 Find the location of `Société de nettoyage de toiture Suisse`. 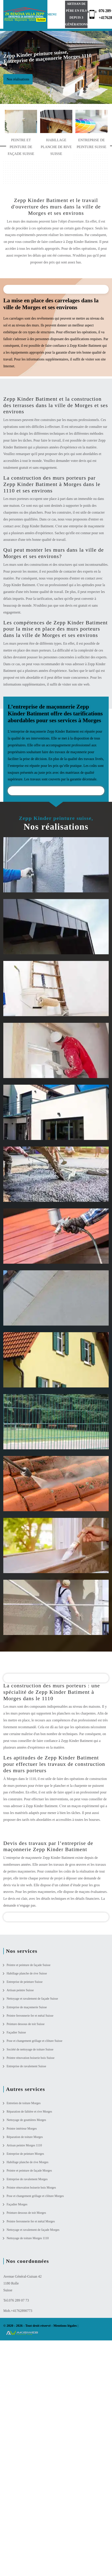

Société de nettoyage de toiture Suisse is located at coordinates (30, 2049).